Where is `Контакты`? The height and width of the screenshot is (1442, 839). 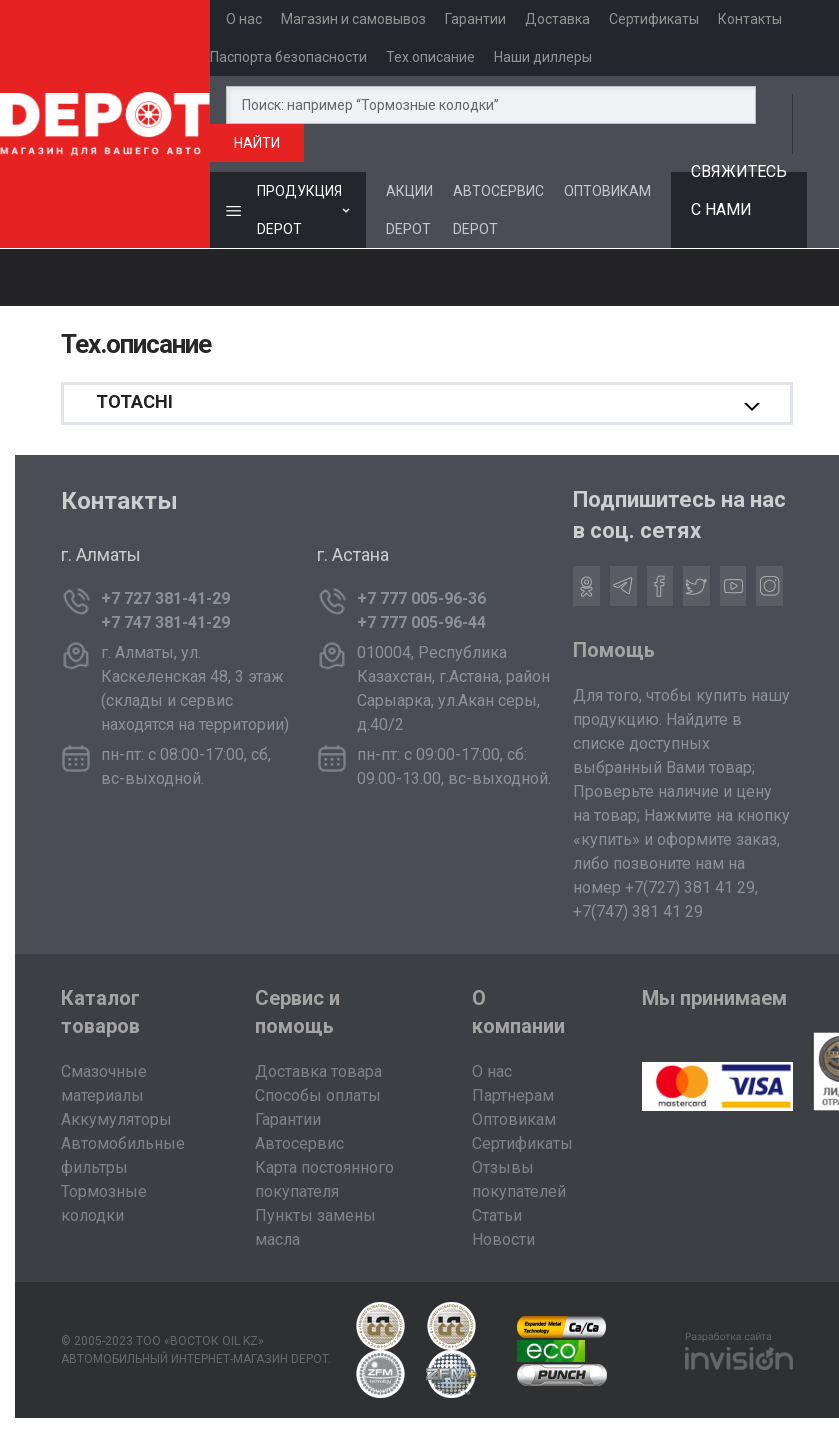 Контакты is located at coordinates (750, 19).